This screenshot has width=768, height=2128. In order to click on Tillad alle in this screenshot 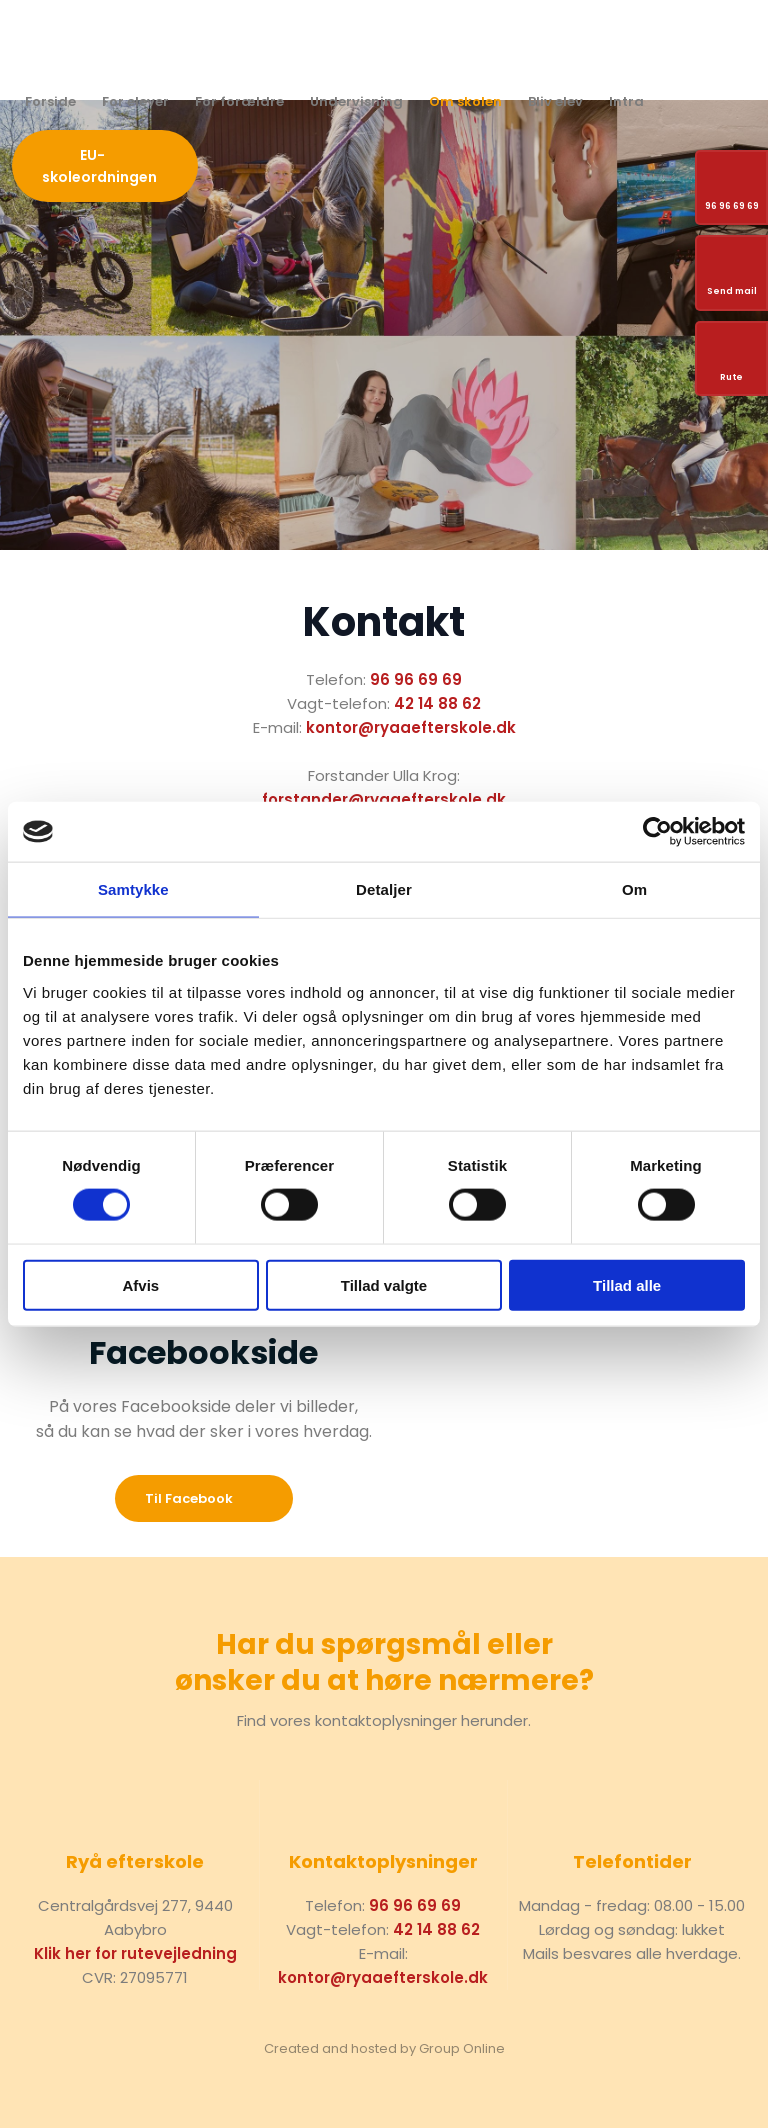, I will do `click(627, 1284)`.